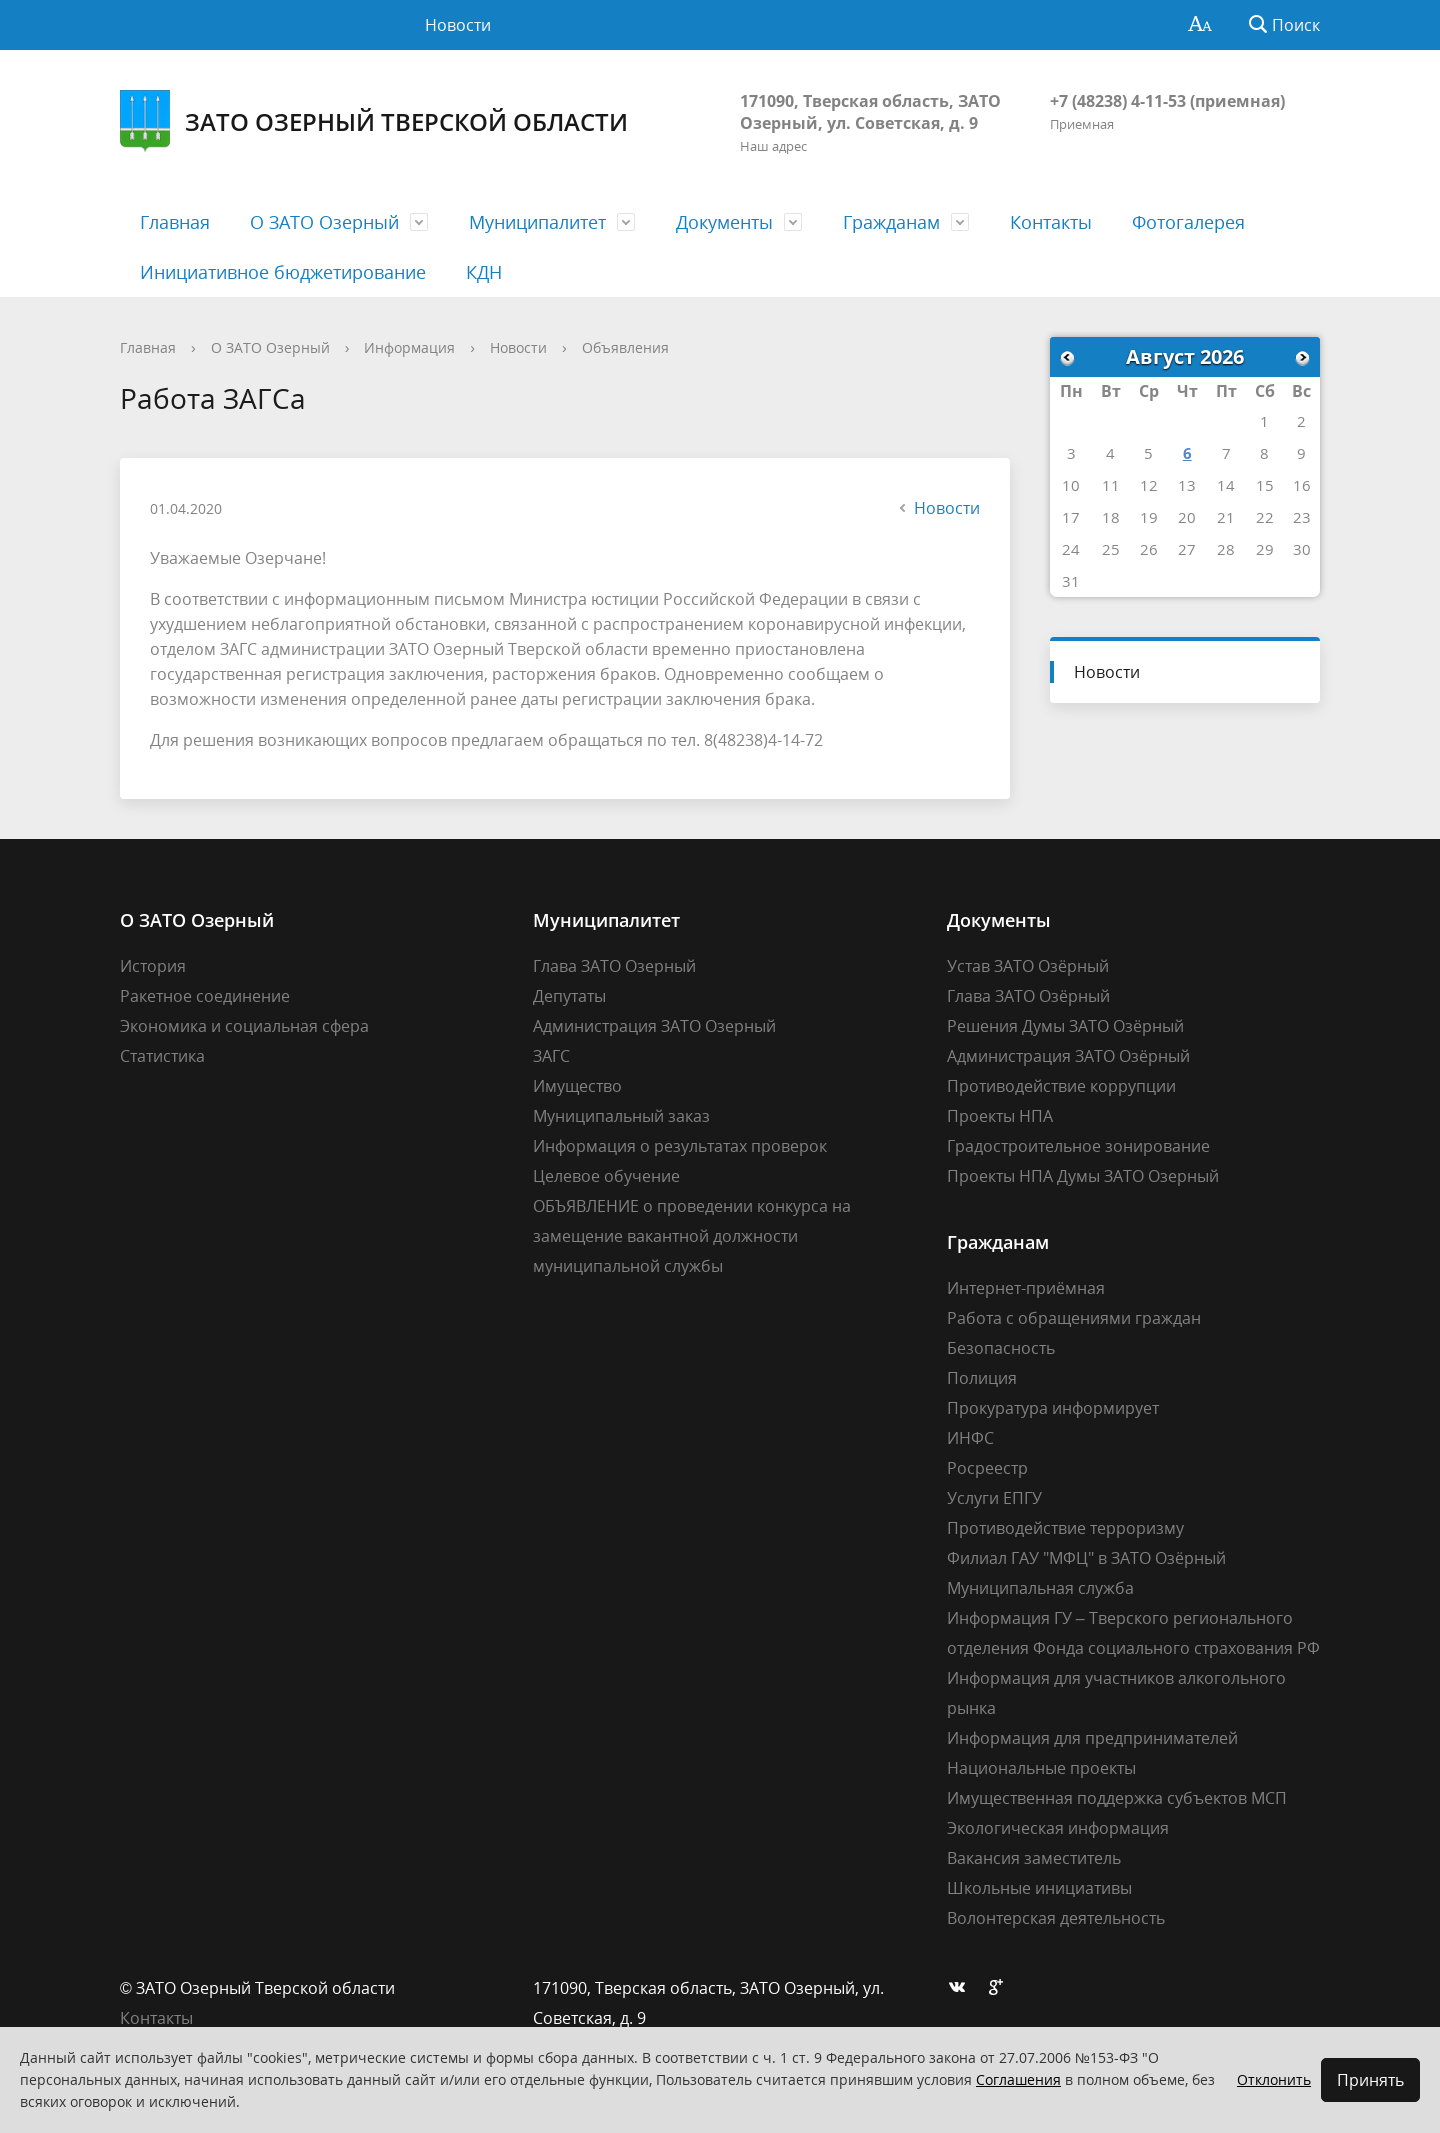  I want to click on 26, so click(1149, 549).